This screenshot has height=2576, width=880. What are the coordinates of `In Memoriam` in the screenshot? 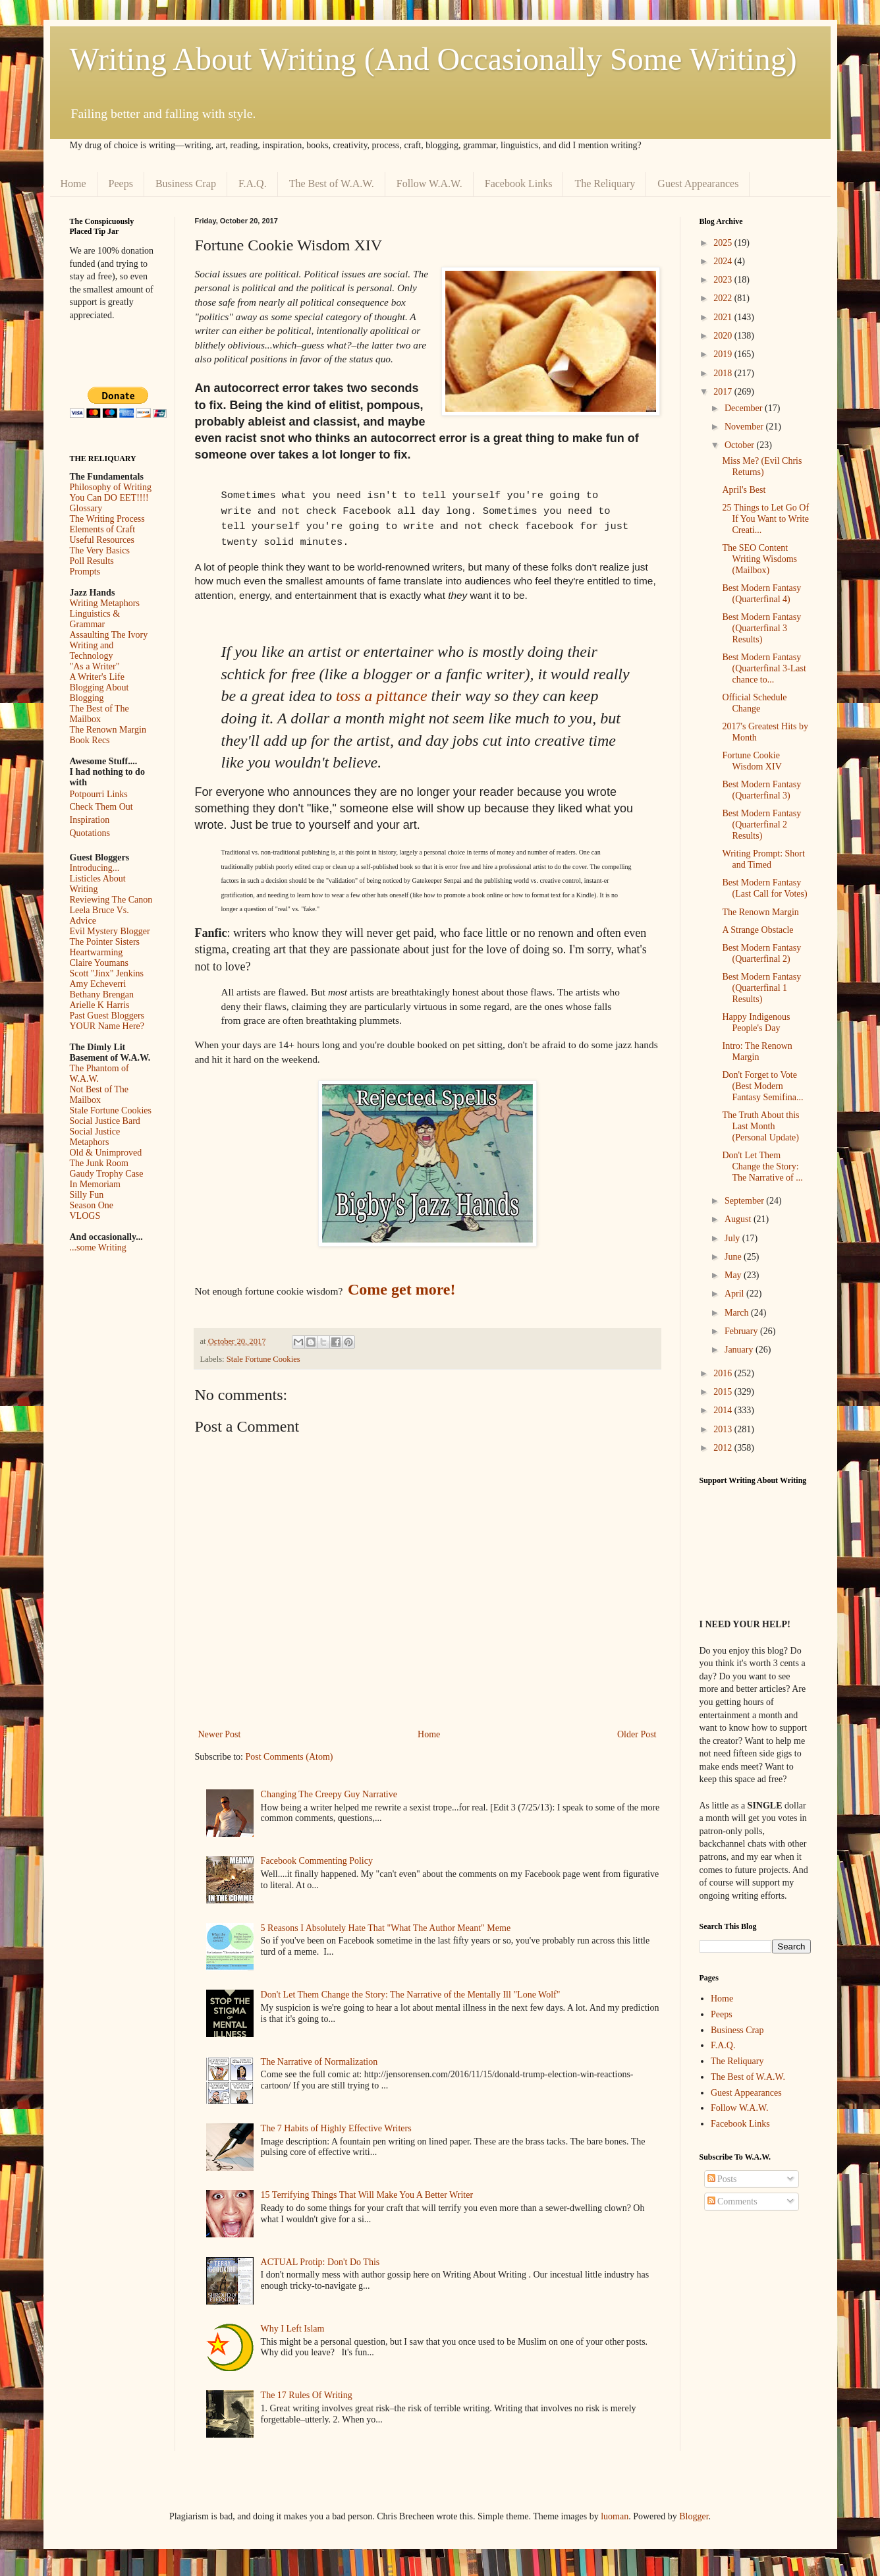 It's located at (95, 1184).